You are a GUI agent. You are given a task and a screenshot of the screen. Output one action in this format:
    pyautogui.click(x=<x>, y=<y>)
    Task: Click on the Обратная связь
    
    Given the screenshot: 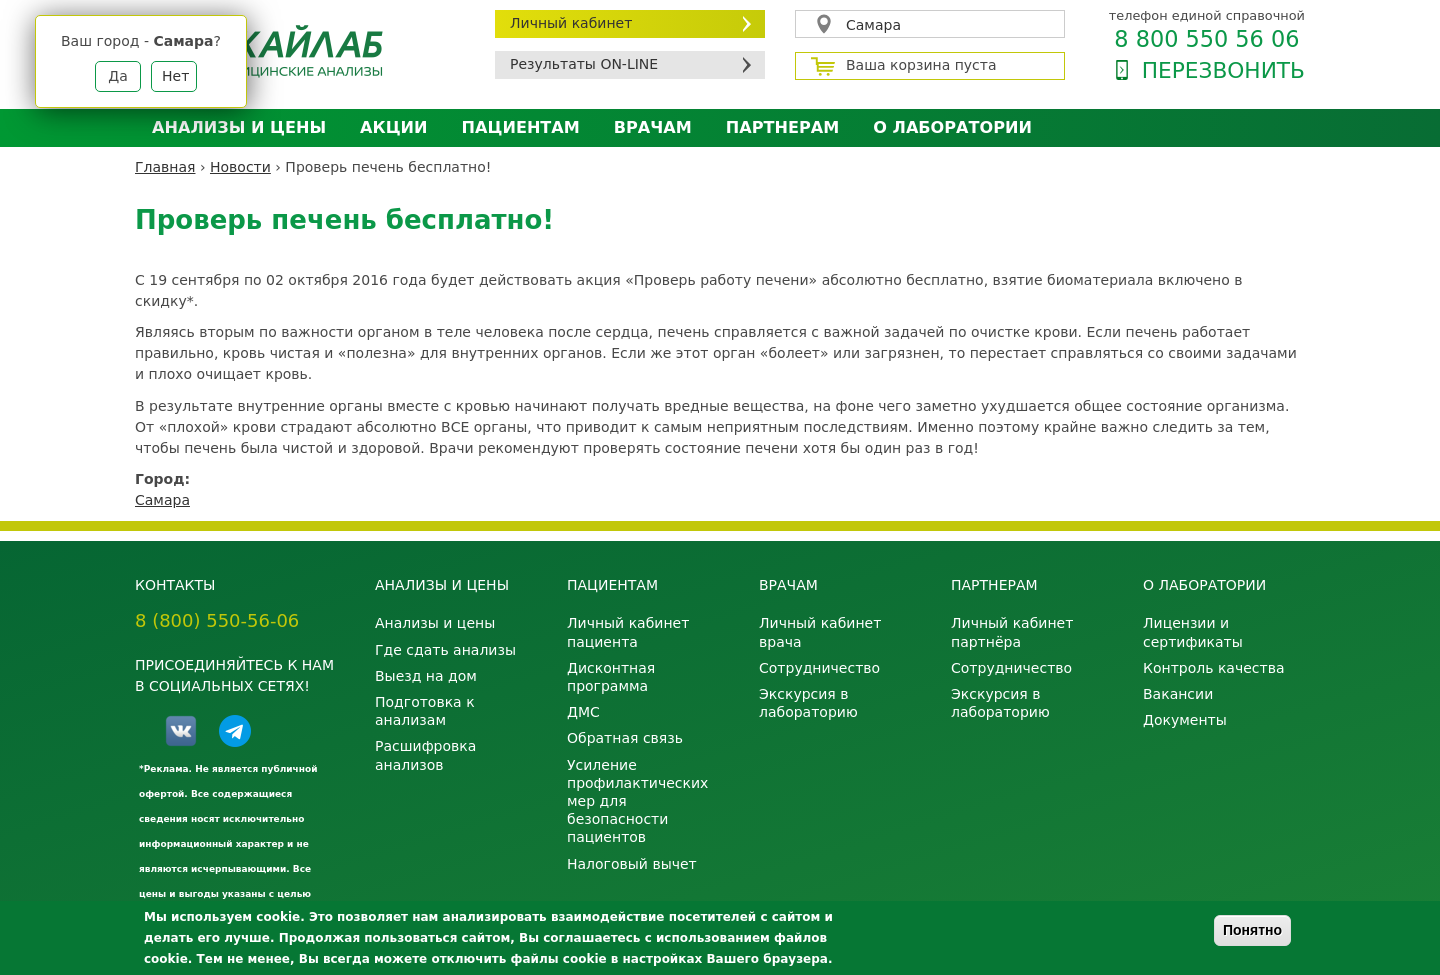 What is the action you would take?
    pyautogui.click(x=625, y=738)
    